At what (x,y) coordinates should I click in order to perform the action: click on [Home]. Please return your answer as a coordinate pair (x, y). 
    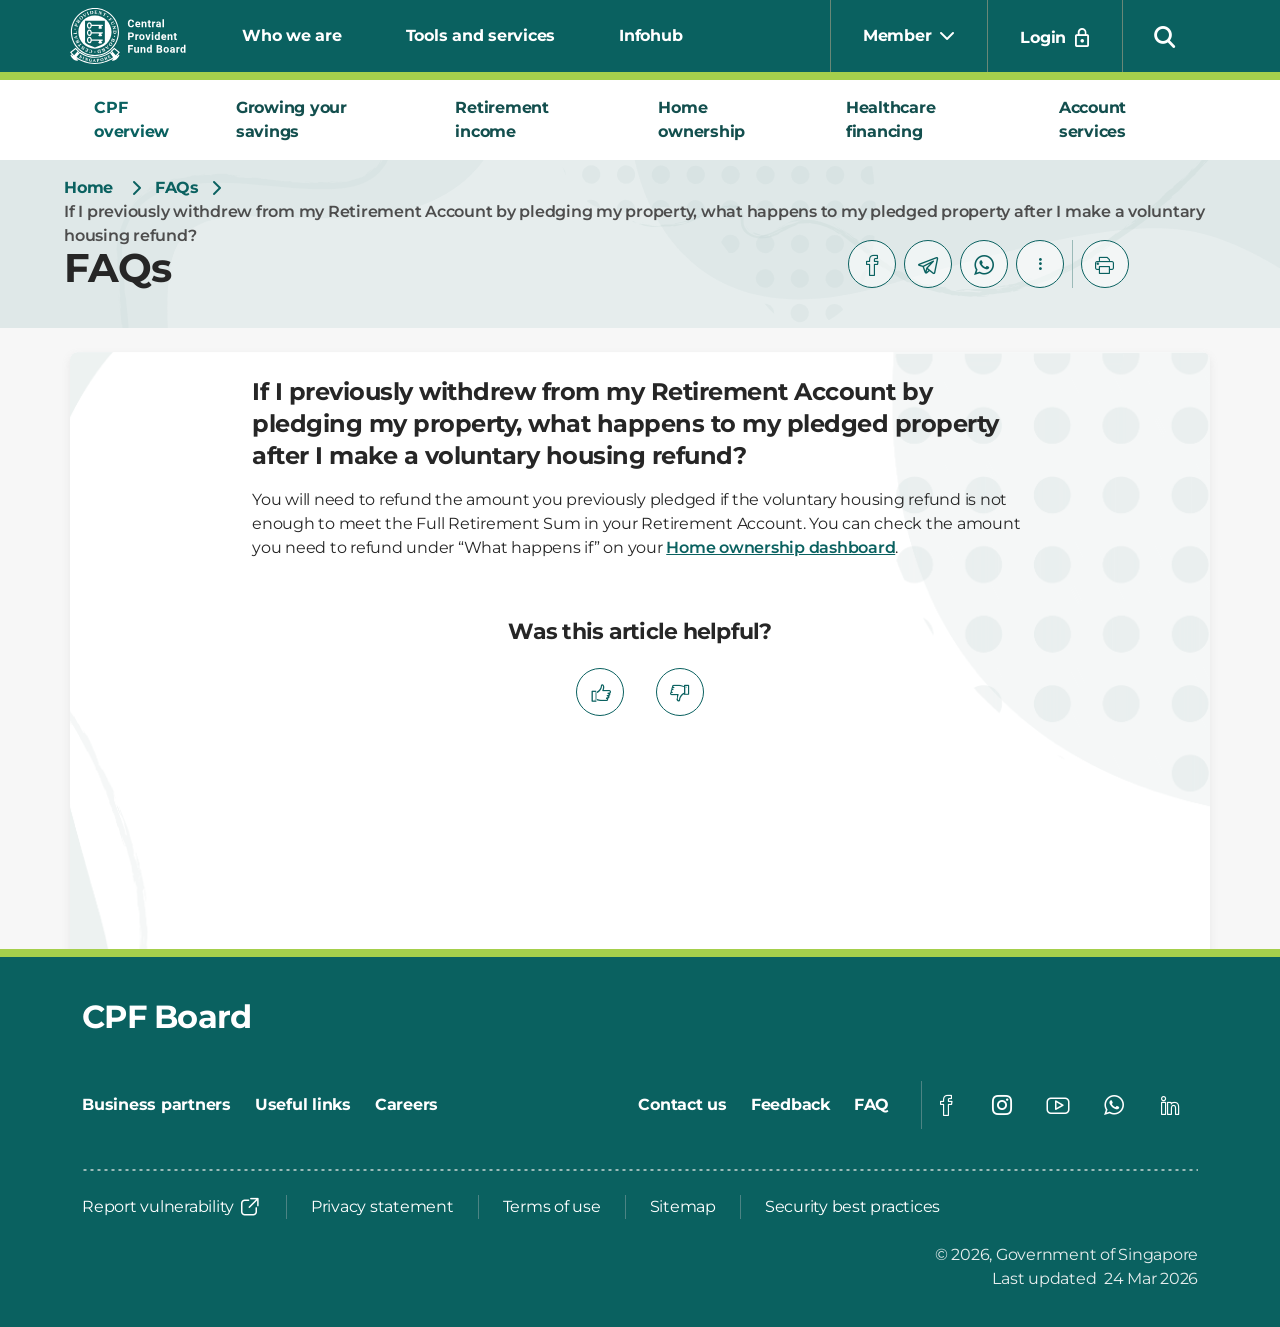
    Looking at the image, I should click on (88, 188).